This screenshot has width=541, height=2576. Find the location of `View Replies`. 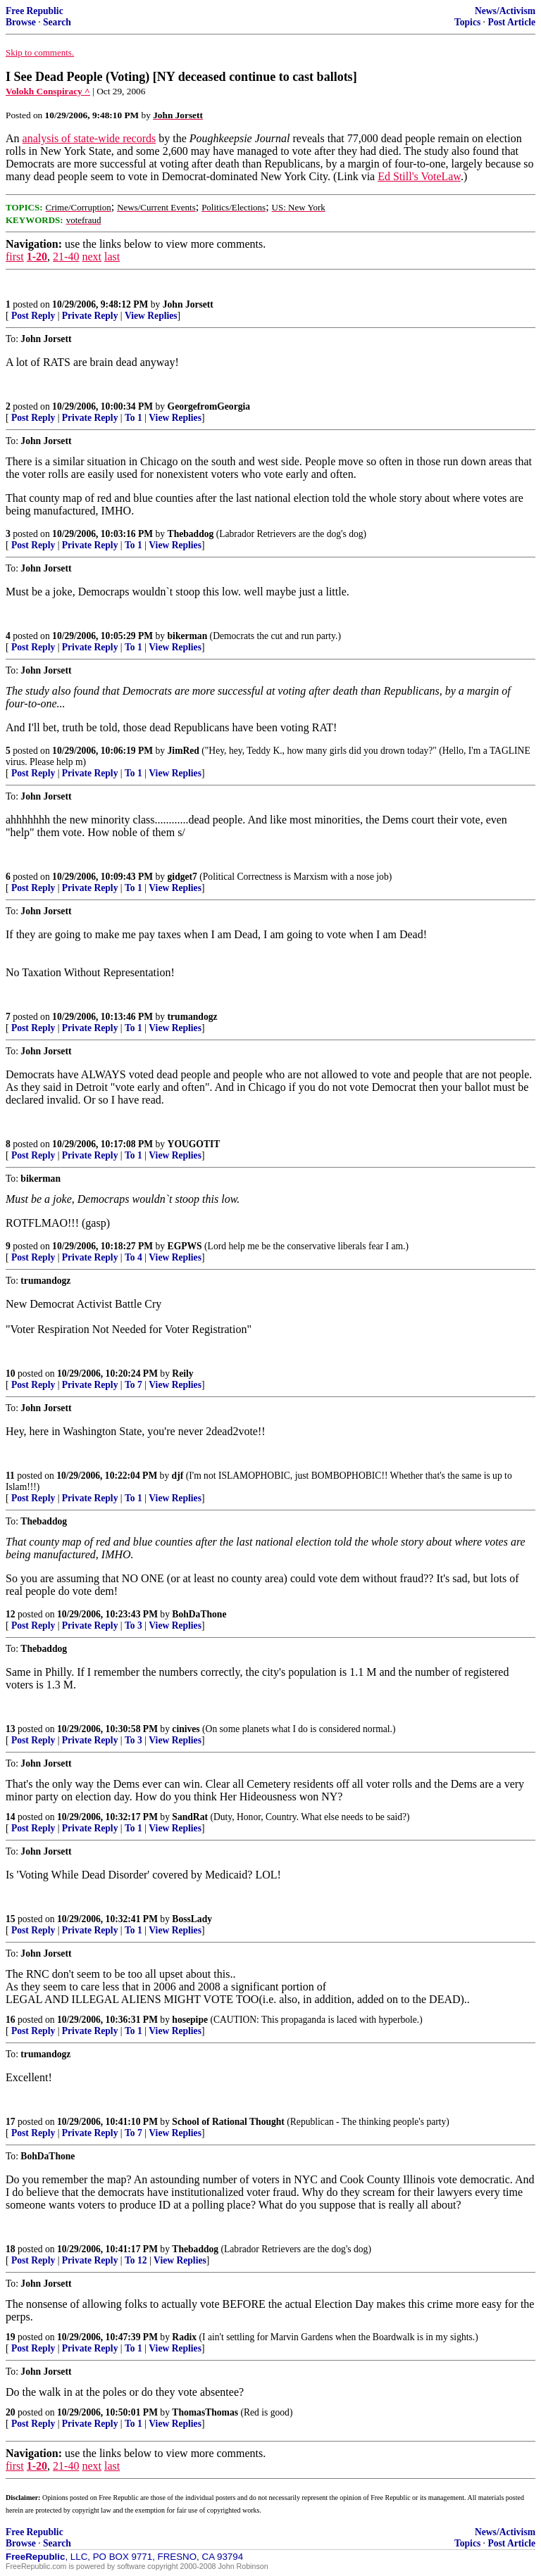

View Replies is located at coordinates (151, 315).